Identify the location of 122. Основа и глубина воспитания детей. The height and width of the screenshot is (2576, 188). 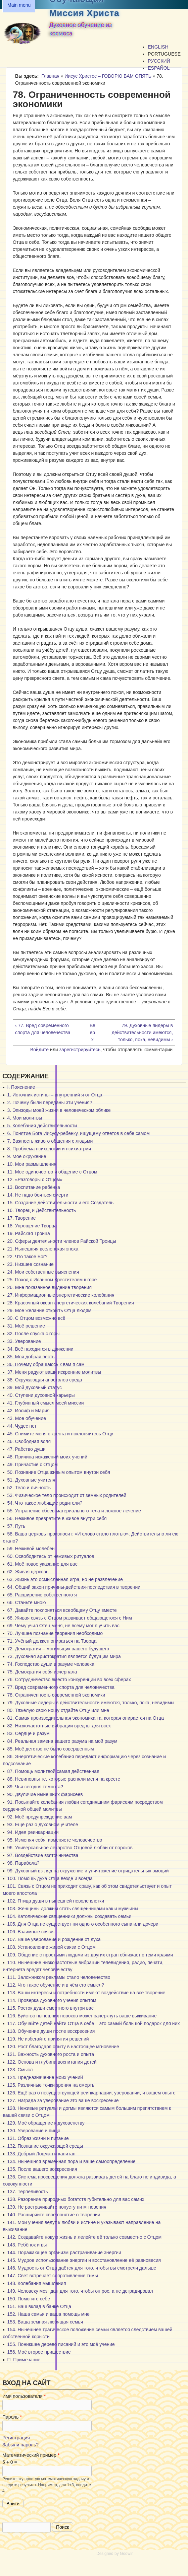
(51, 2062).